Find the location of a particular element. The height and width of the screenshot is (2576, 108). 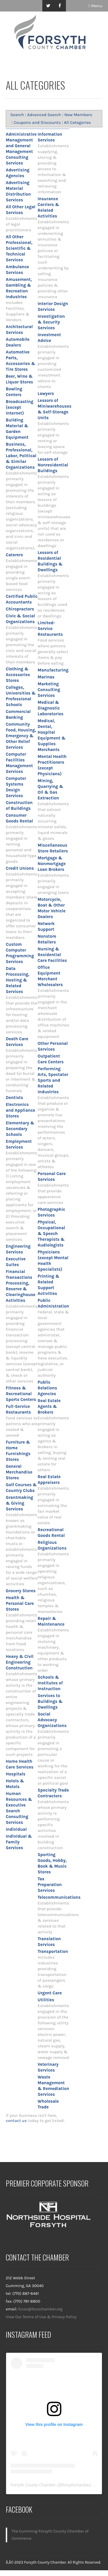

Hospitals is located at coordinates (15, 1774).